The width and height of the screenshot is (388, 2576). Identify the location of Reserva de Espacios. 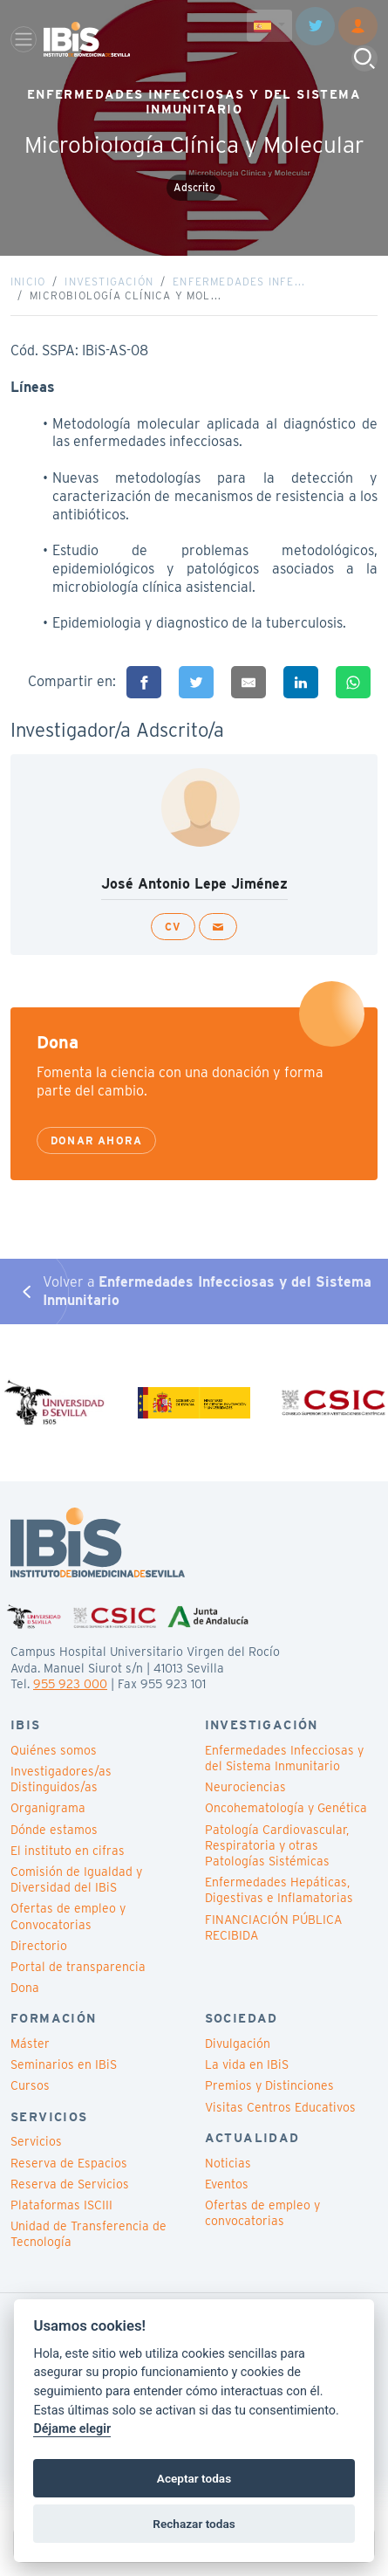
(68, 2163).